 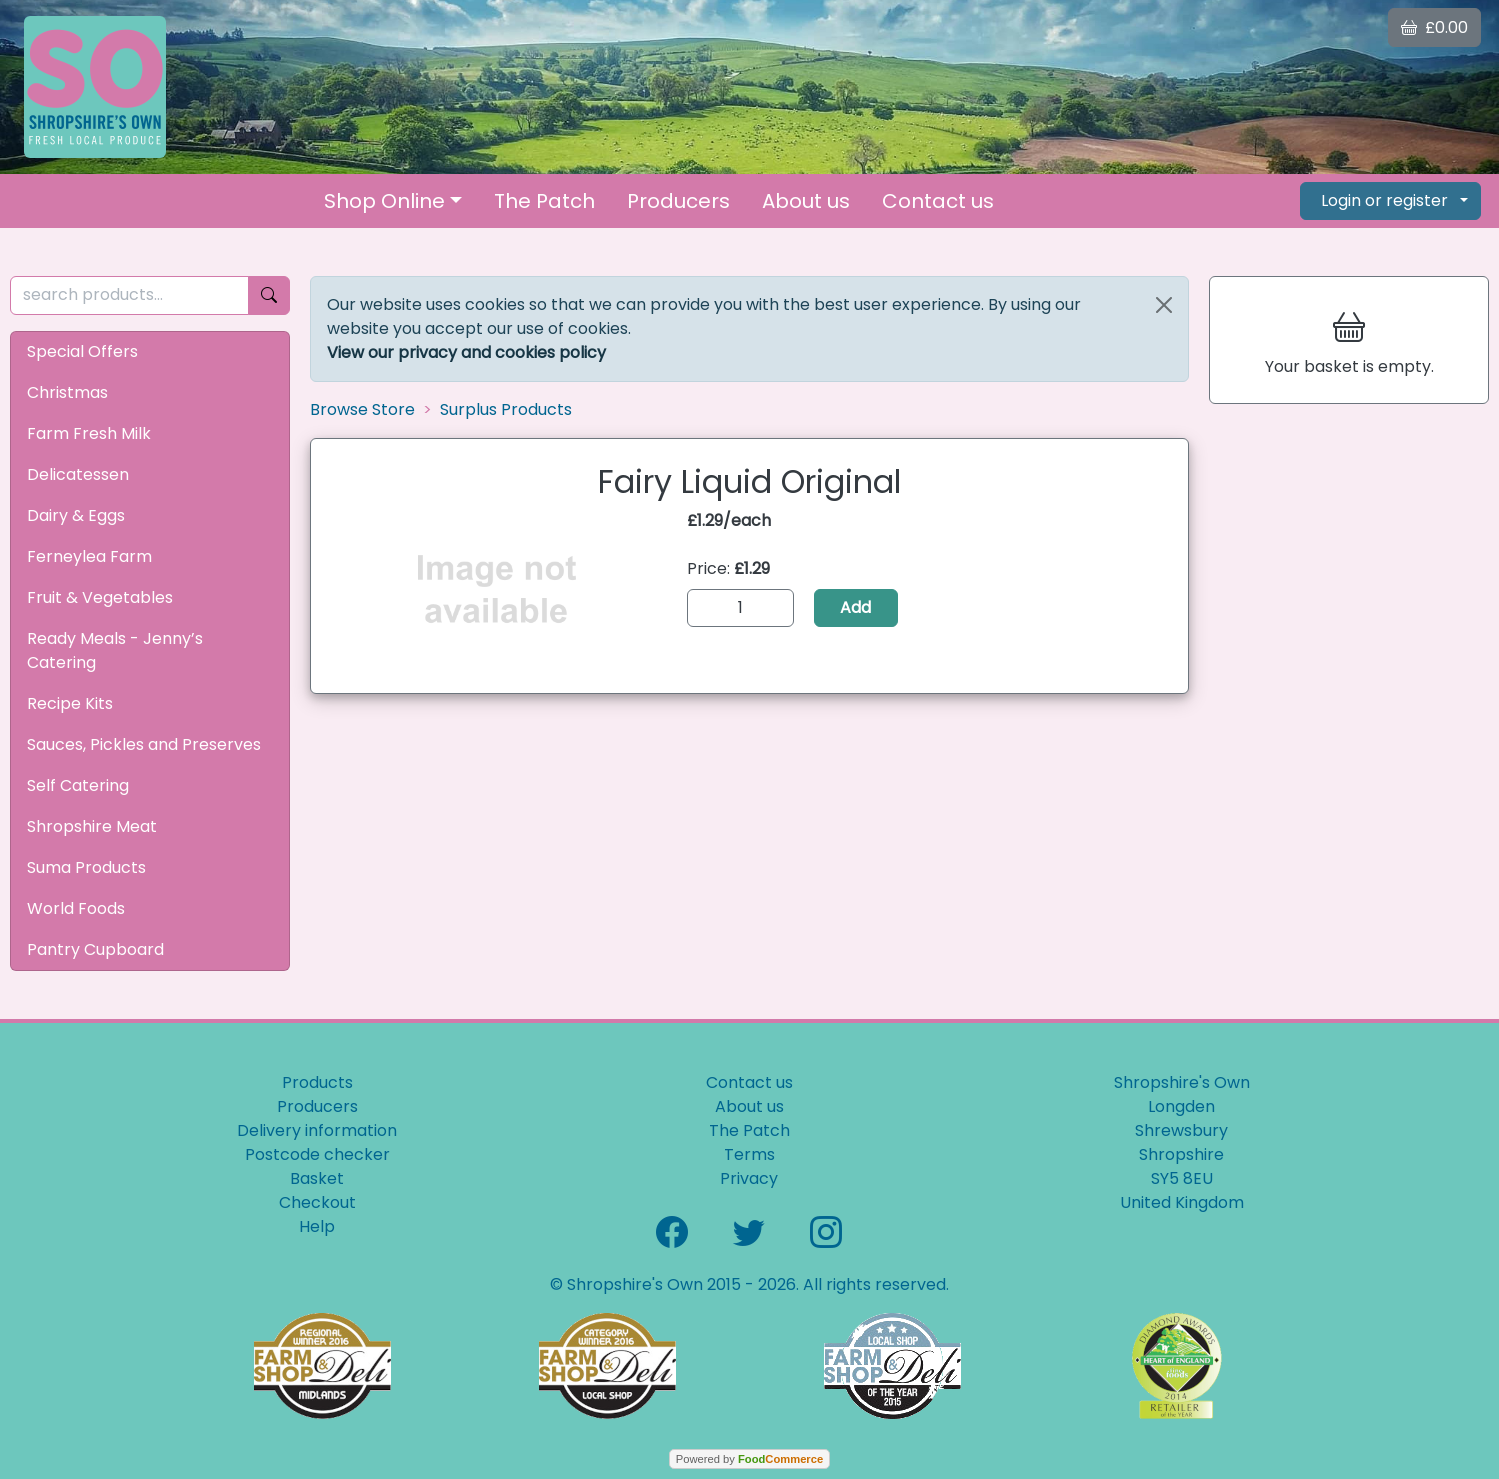 I want to click on Shropshire Meat, so click(x=92, y=826).